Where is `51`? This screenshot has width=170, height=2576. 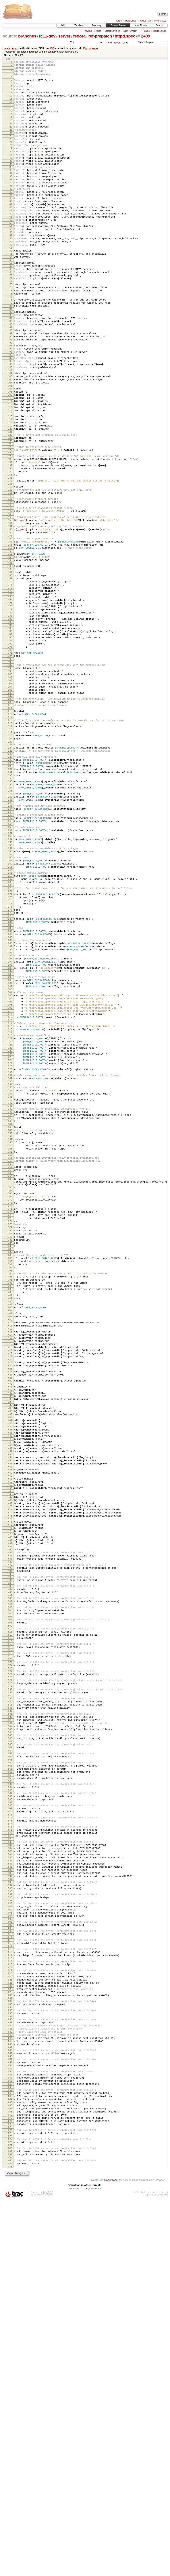 51 is located at coordinates (11, 249).